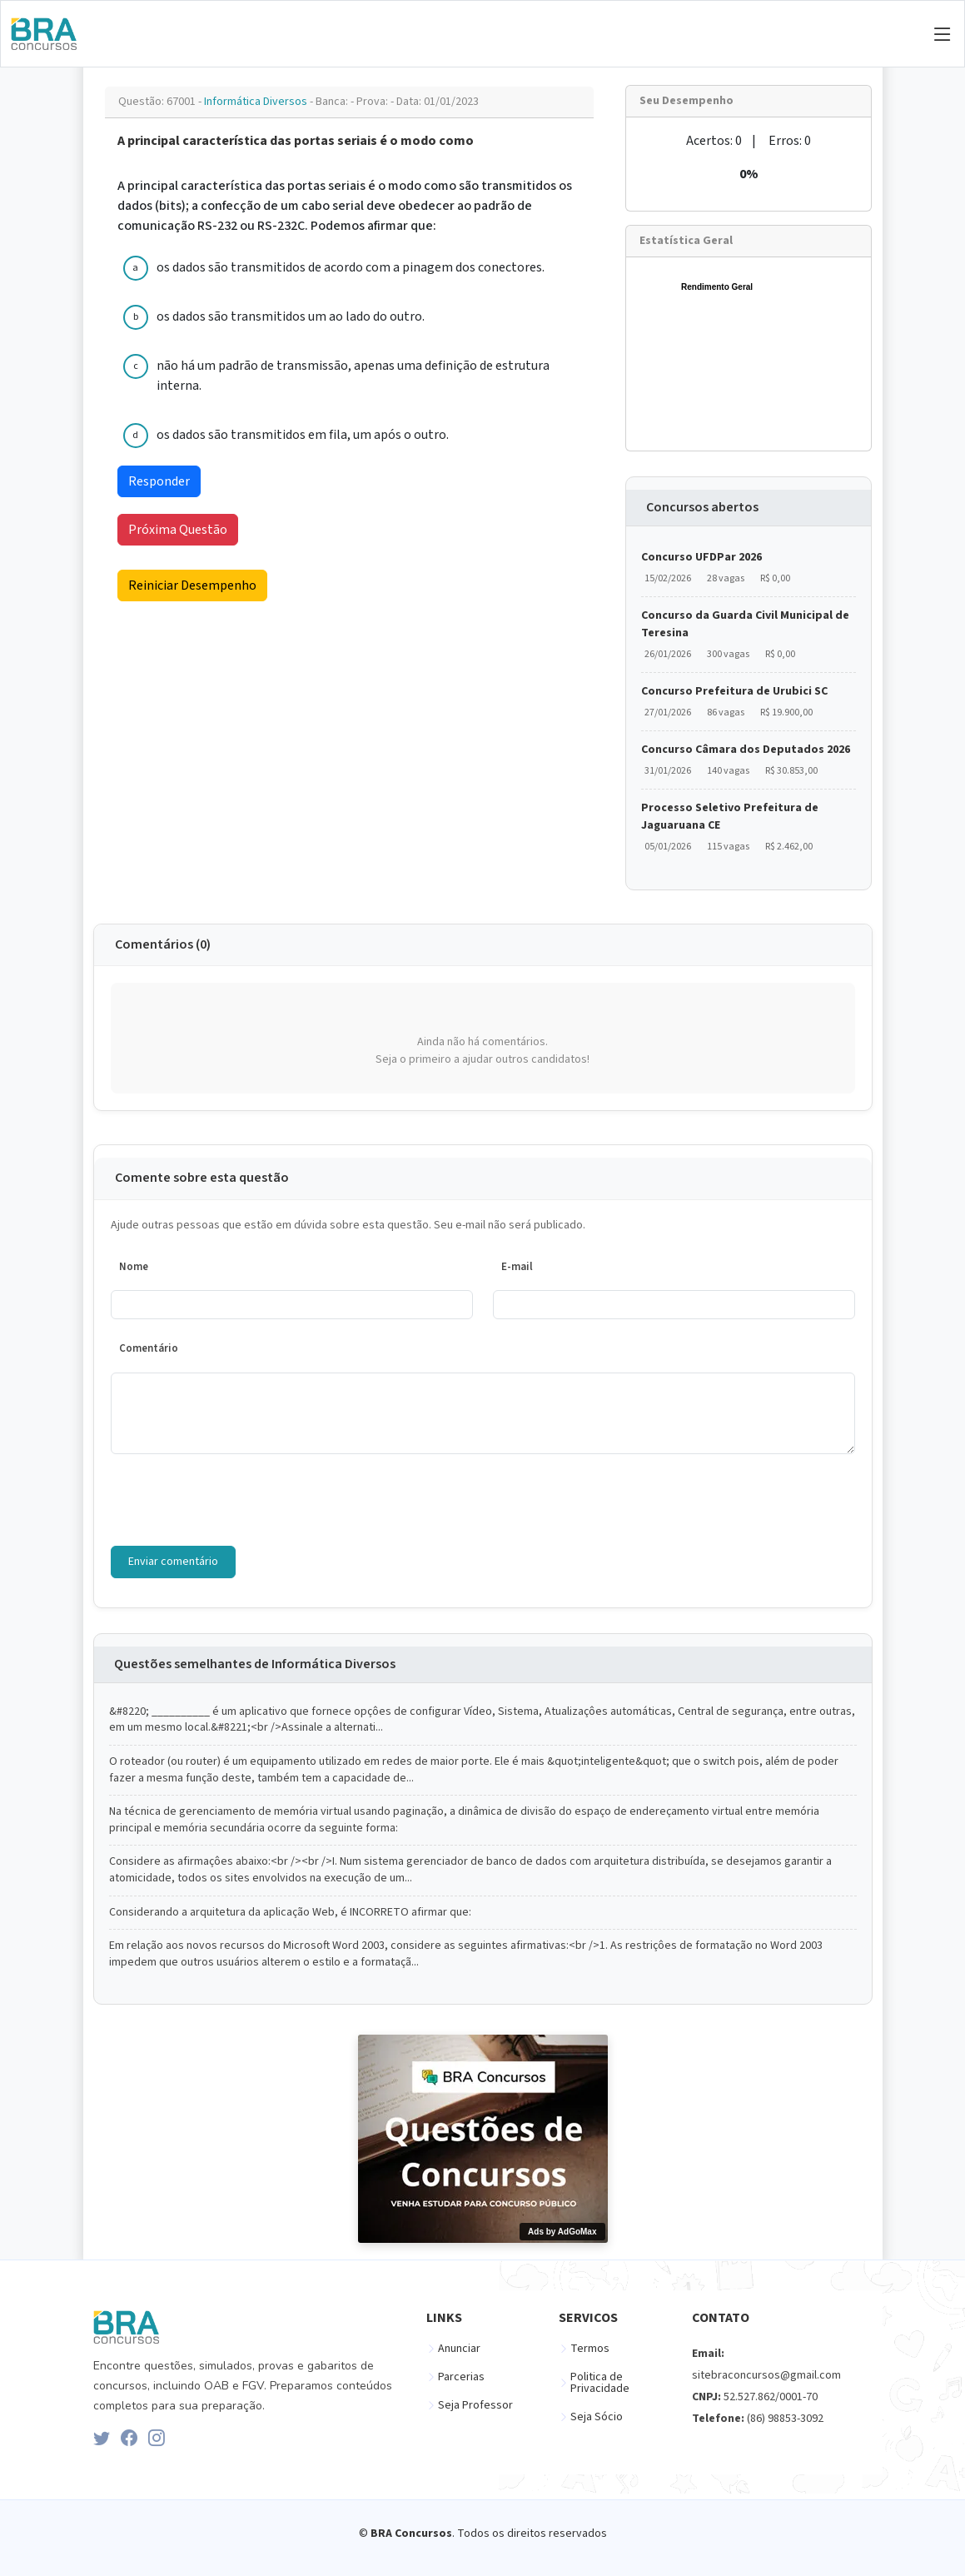  I want to click on Anunciar, so click(459, 2348).